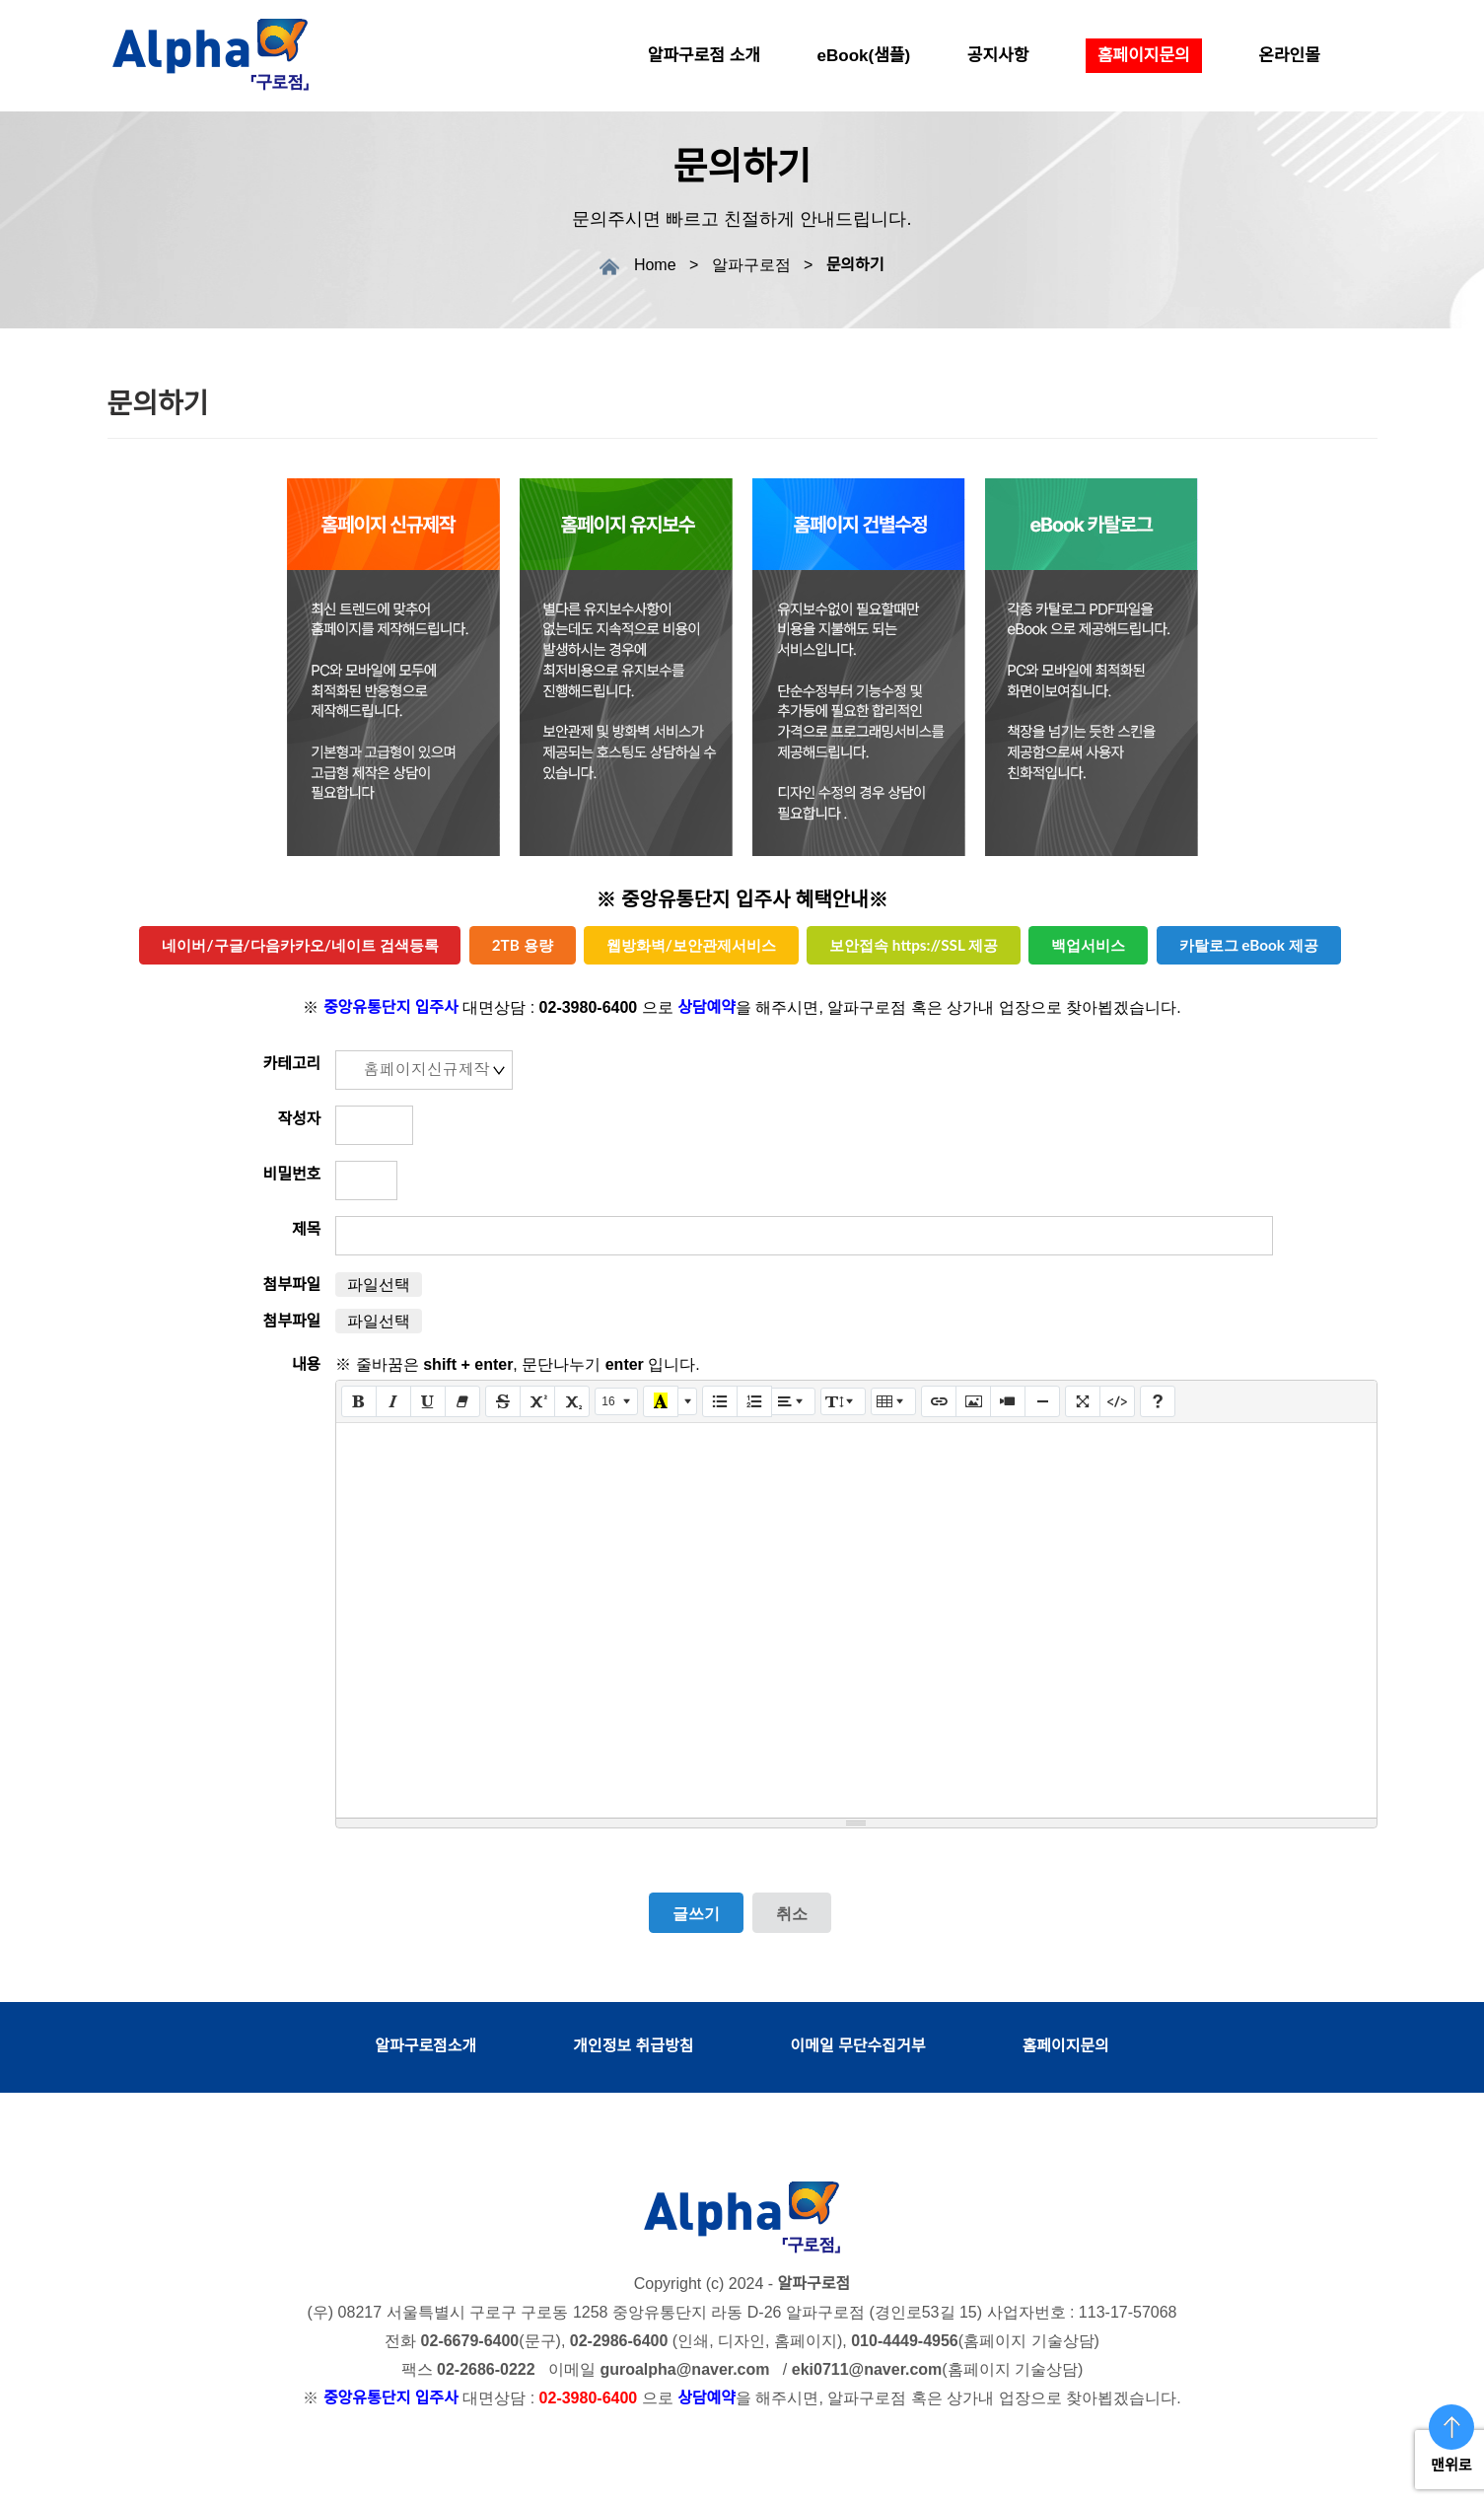 This screenshot has height=2503, width=1484. I want to click on 보안접속 https://SSL 제공, so click(913, 945).